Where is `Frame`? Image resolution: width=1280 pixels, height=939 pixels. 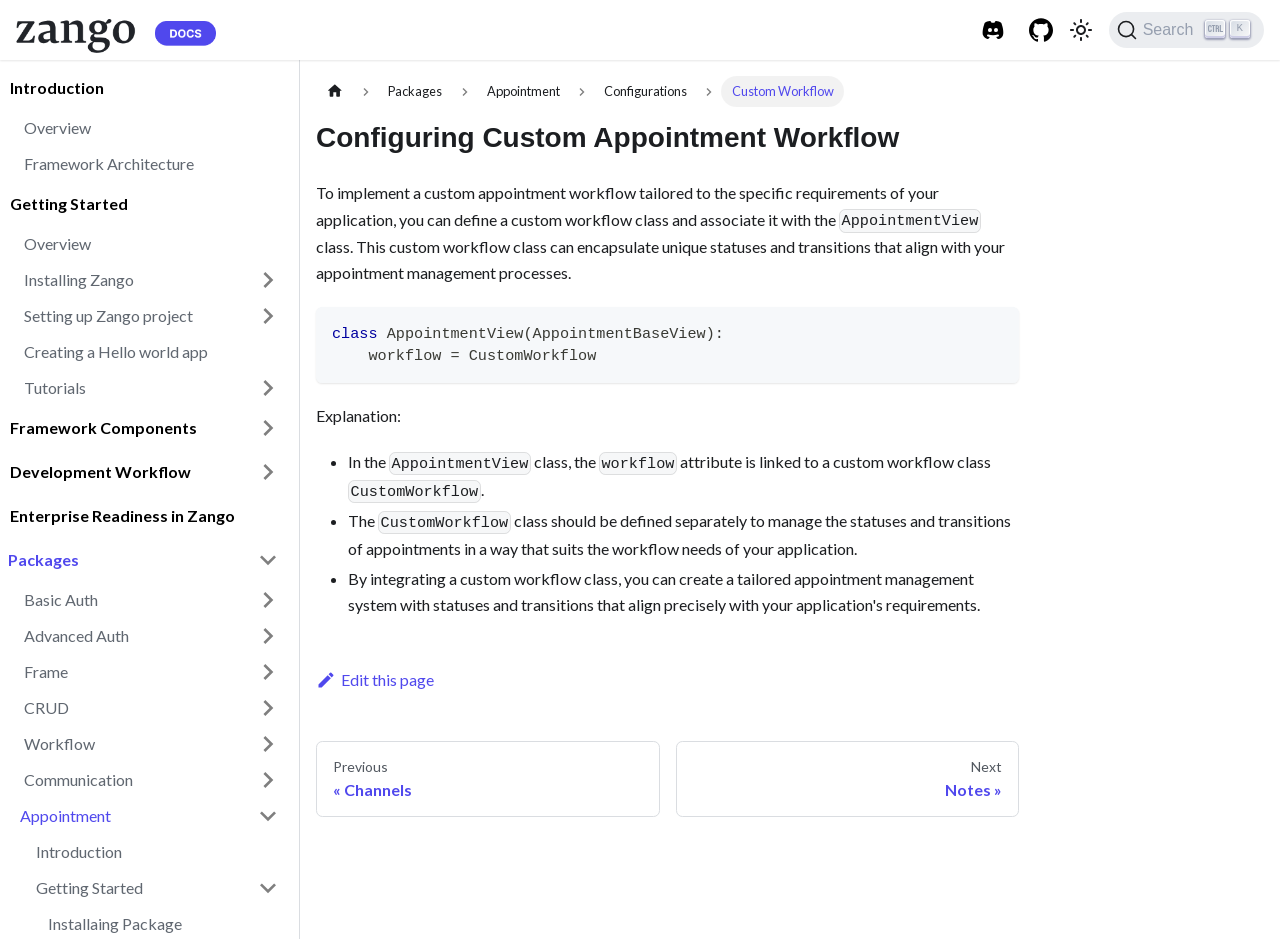 Frame is located at coordinates (46, 671).